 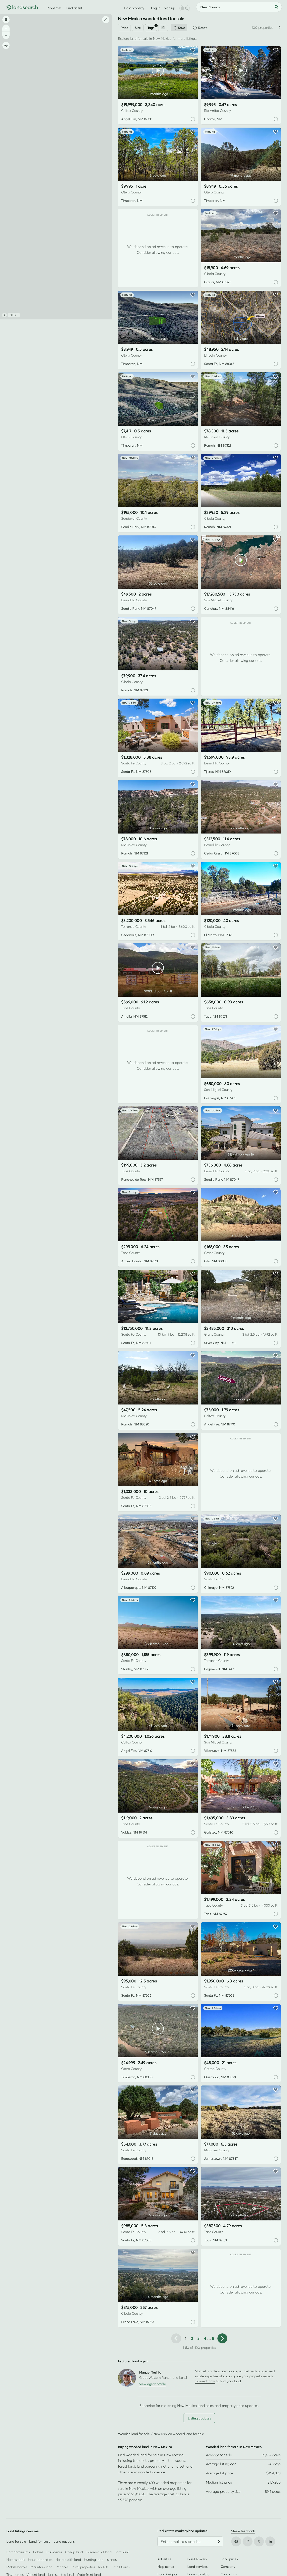 What do you see at coordinates (16, 2541) in the screenshot?
I see `Land for sale` at bounding box center [16, 2541].